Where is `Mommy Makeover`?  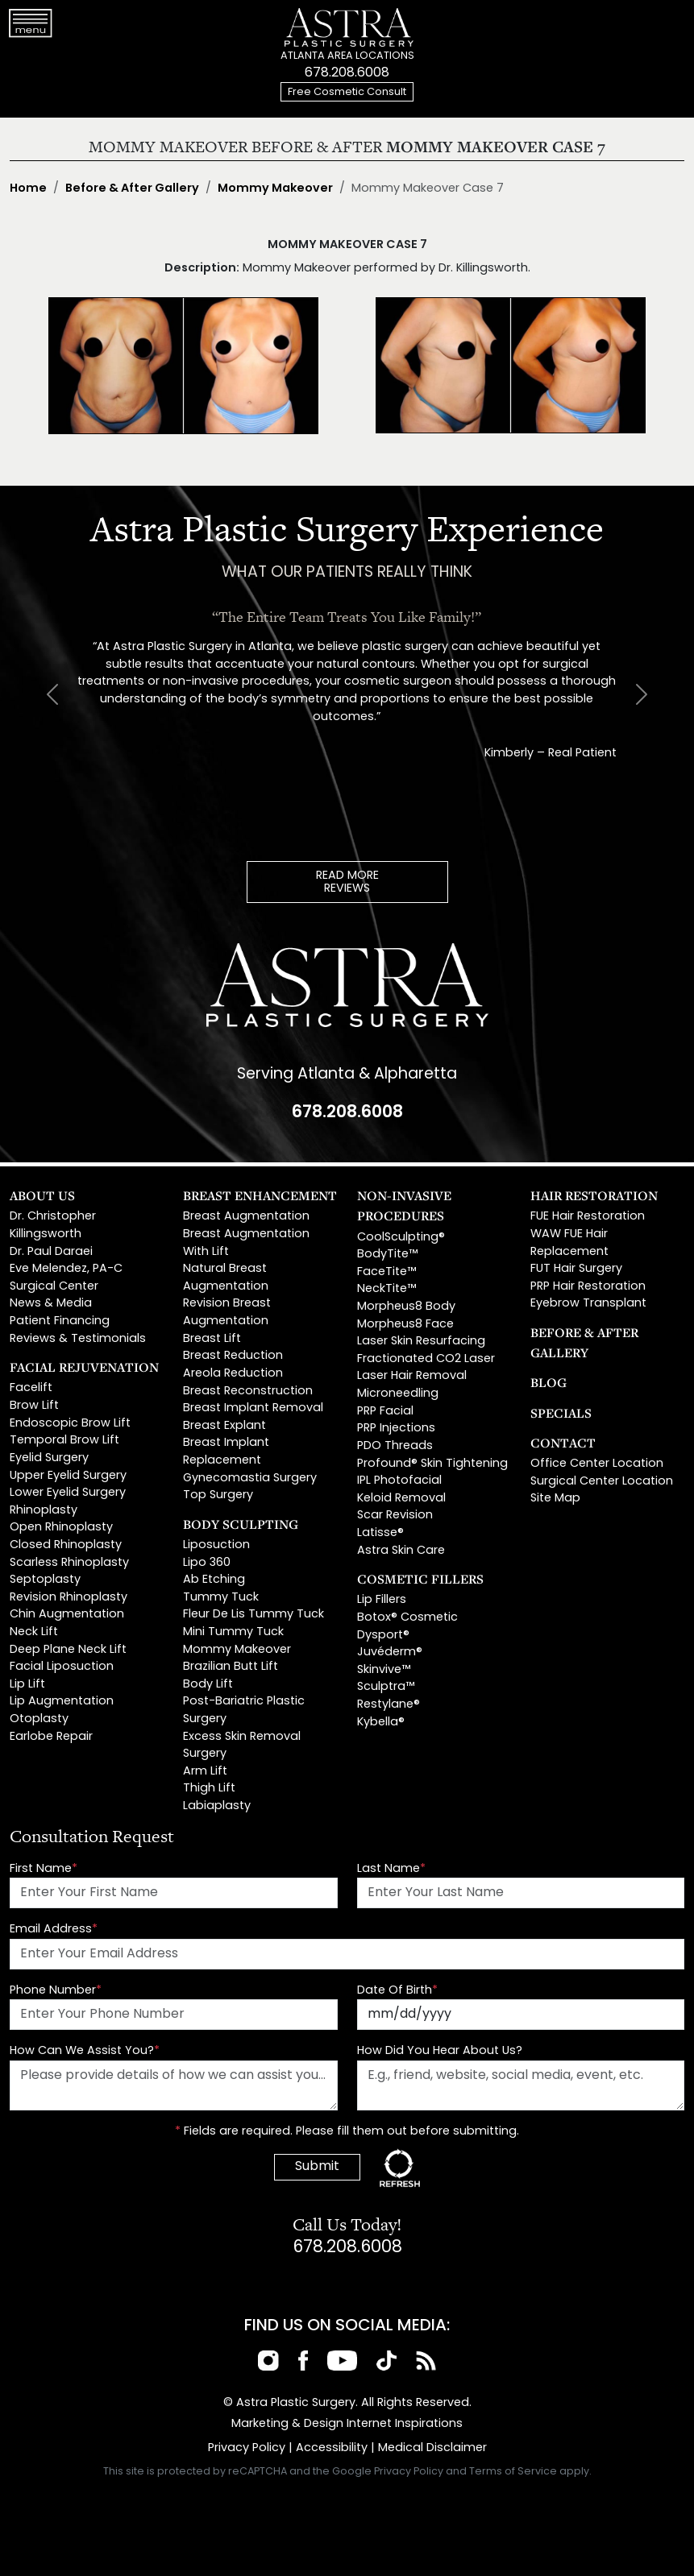
Mommy Makeover is located at coordinates (275, 189).